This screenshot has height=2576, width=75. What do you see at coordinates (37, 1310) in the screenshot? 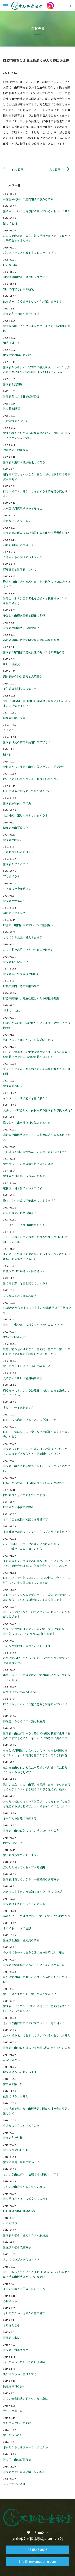
I see `30歳過ぎたら始まっています、65歳過ぎたら手遅れかも` at bounding box center [37, 1310].